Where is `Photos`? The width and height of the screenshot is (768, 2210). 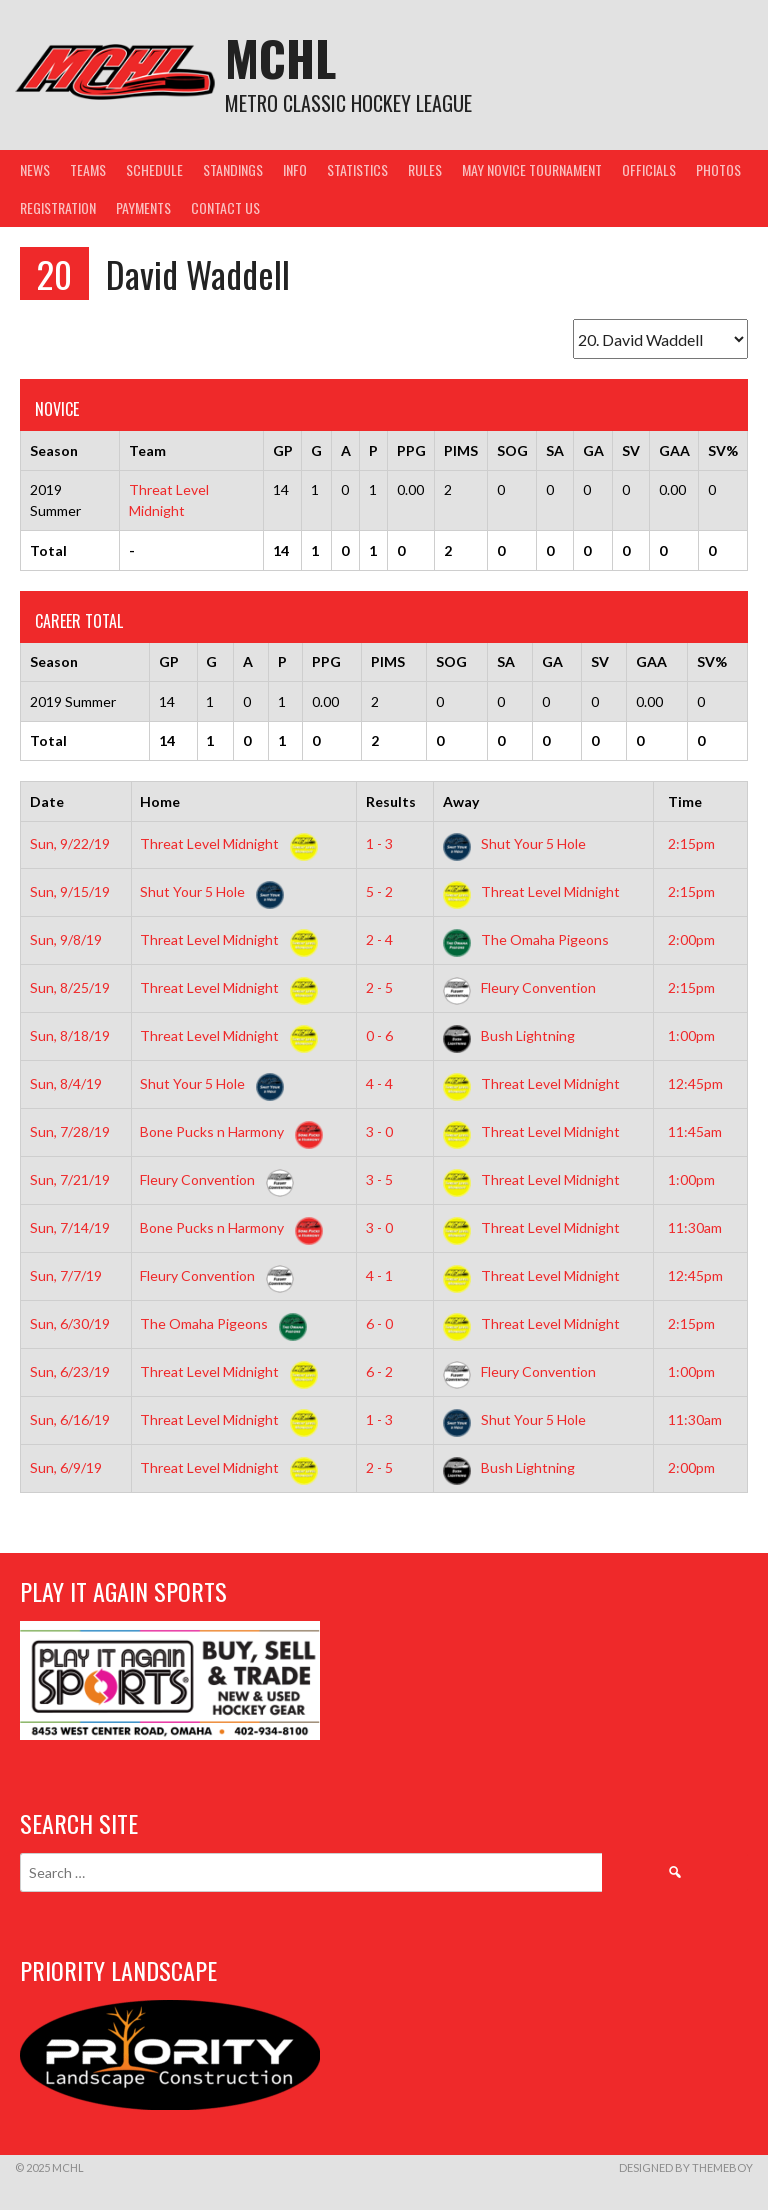
Photos is located at coordinates (718, 169).